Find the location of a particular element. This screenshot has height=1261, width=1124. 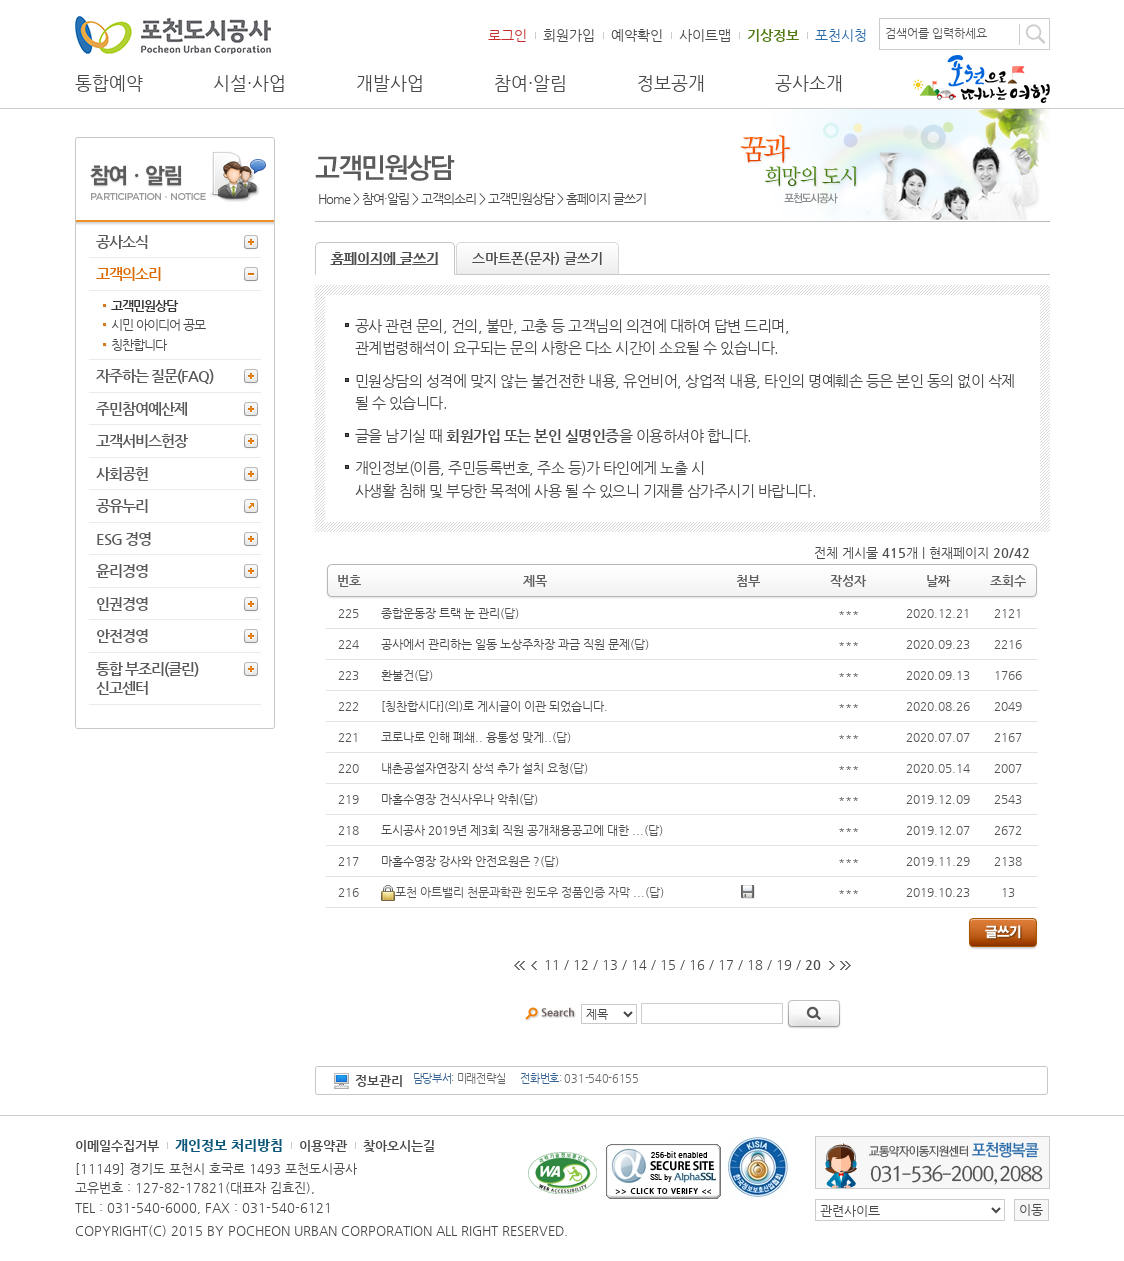

포천시청 is located at coordinates (841, 35).